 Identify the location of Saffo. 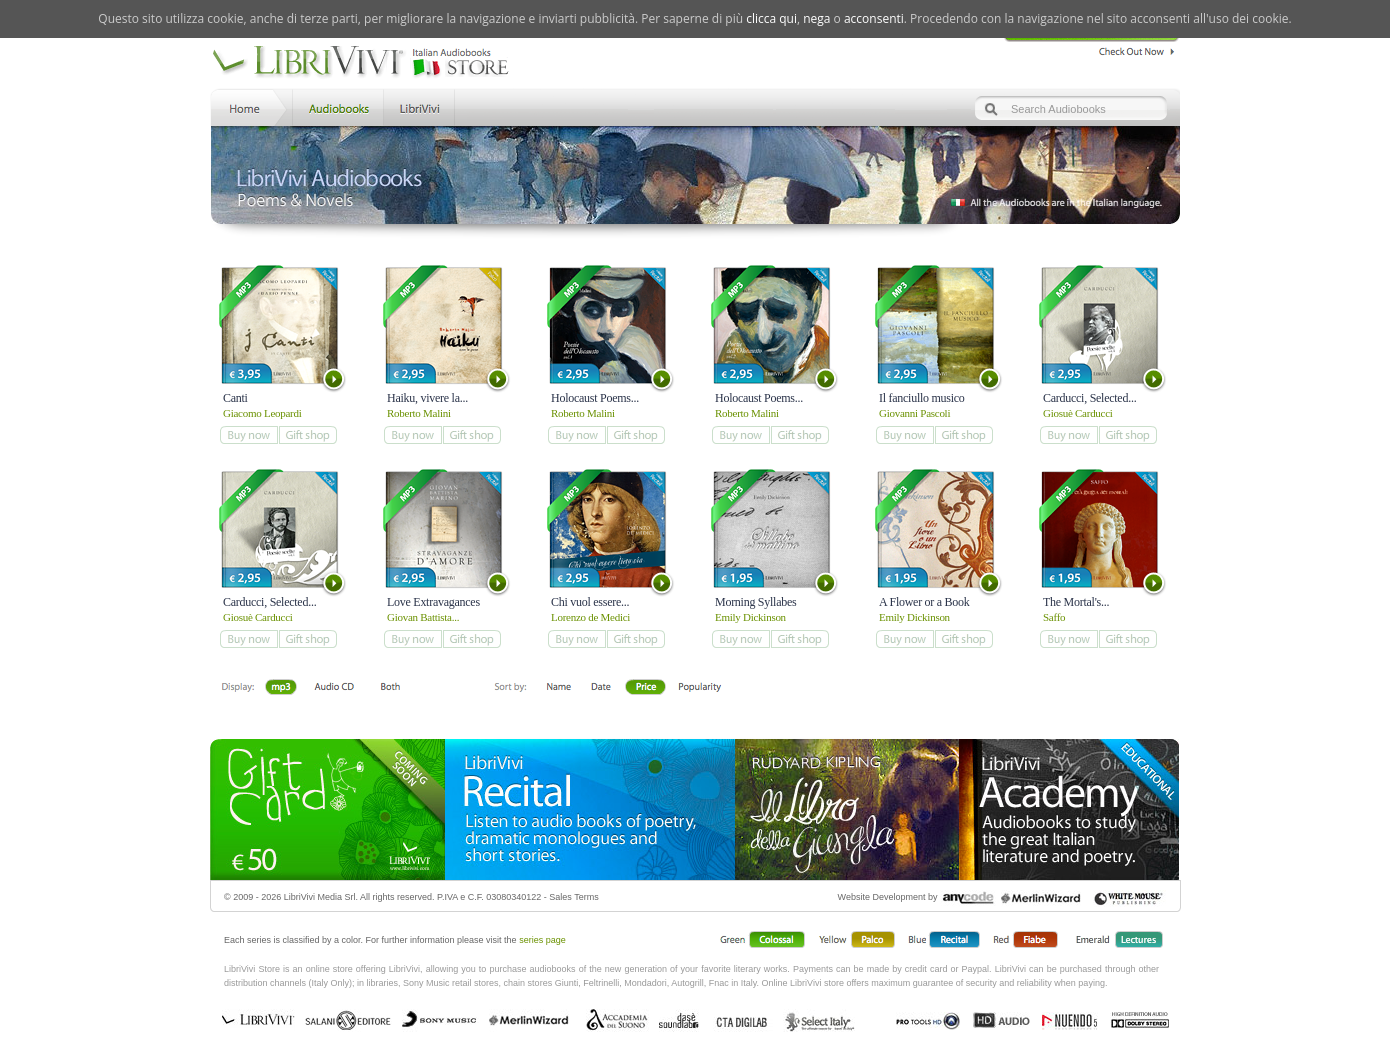
(1054, 617).